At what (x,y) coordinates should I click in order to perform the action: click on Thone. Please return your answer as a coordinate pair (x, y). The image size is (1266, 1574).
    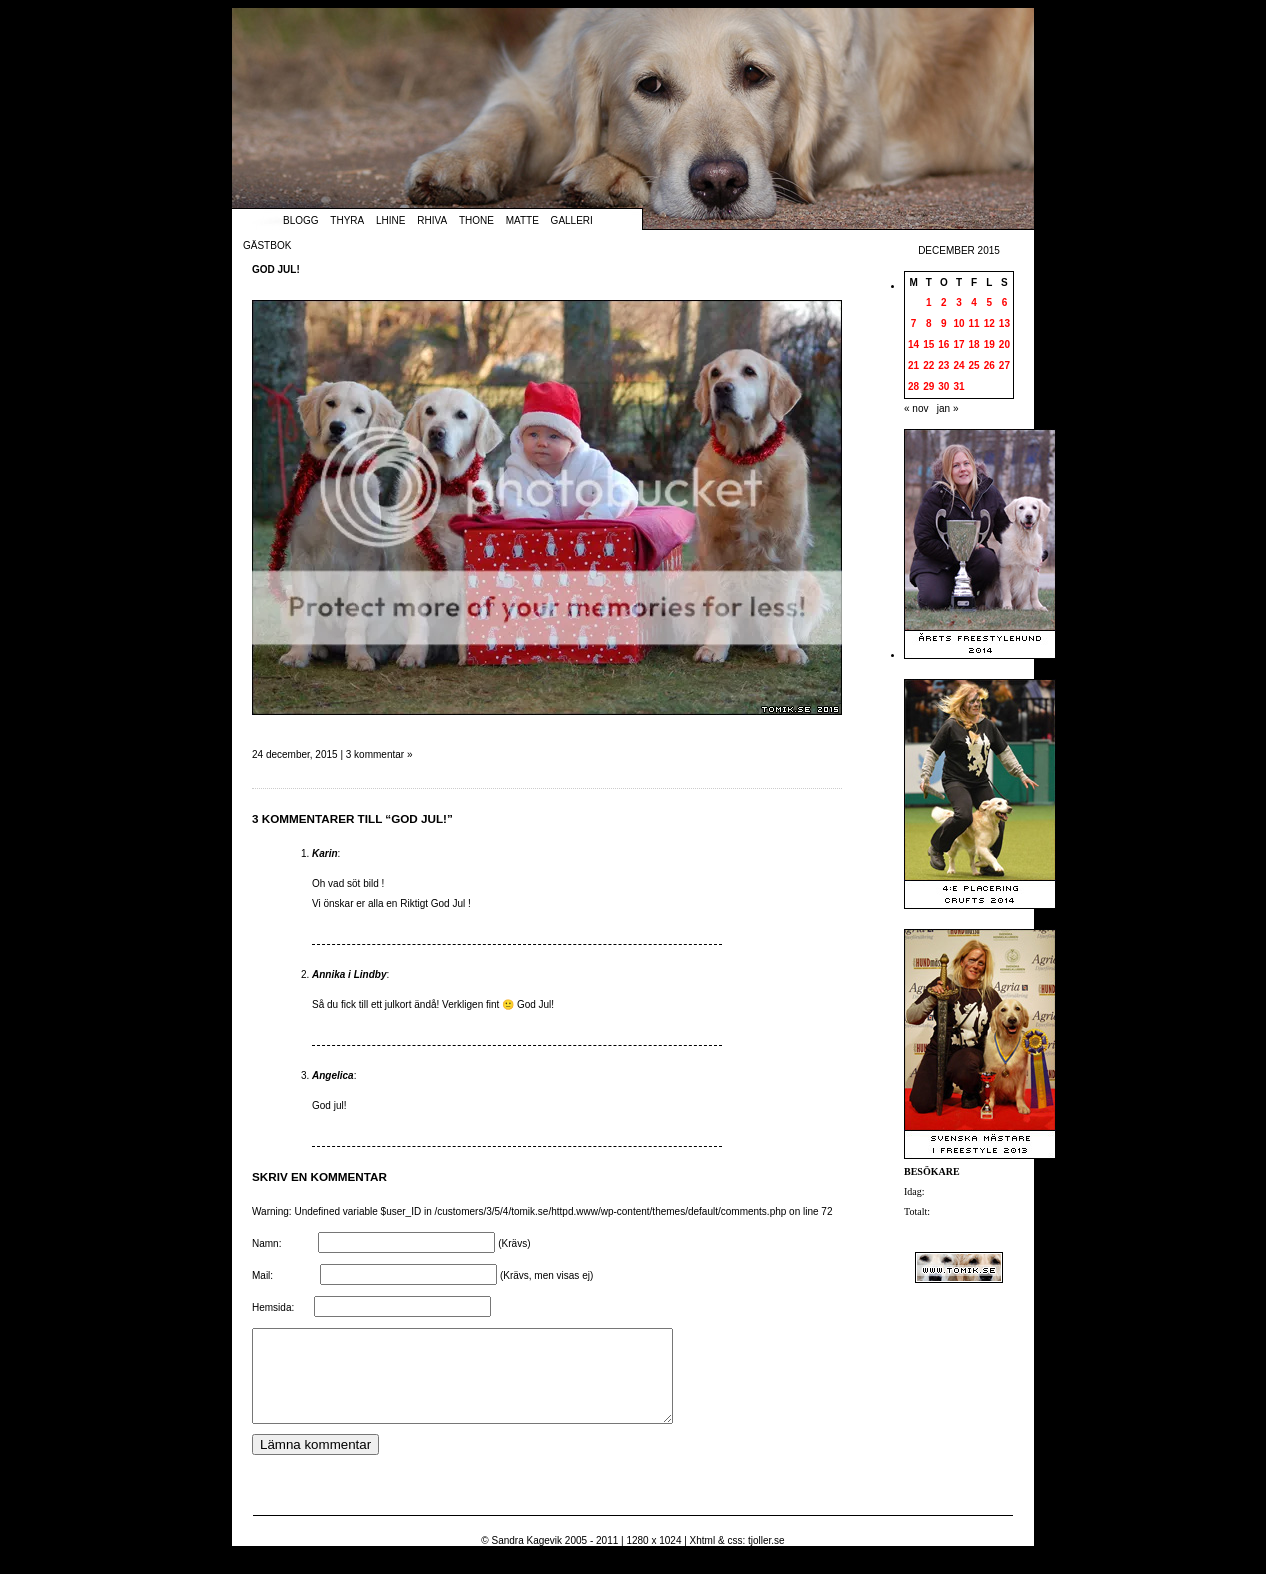
    Looking at the image, I should click on (476, 220).